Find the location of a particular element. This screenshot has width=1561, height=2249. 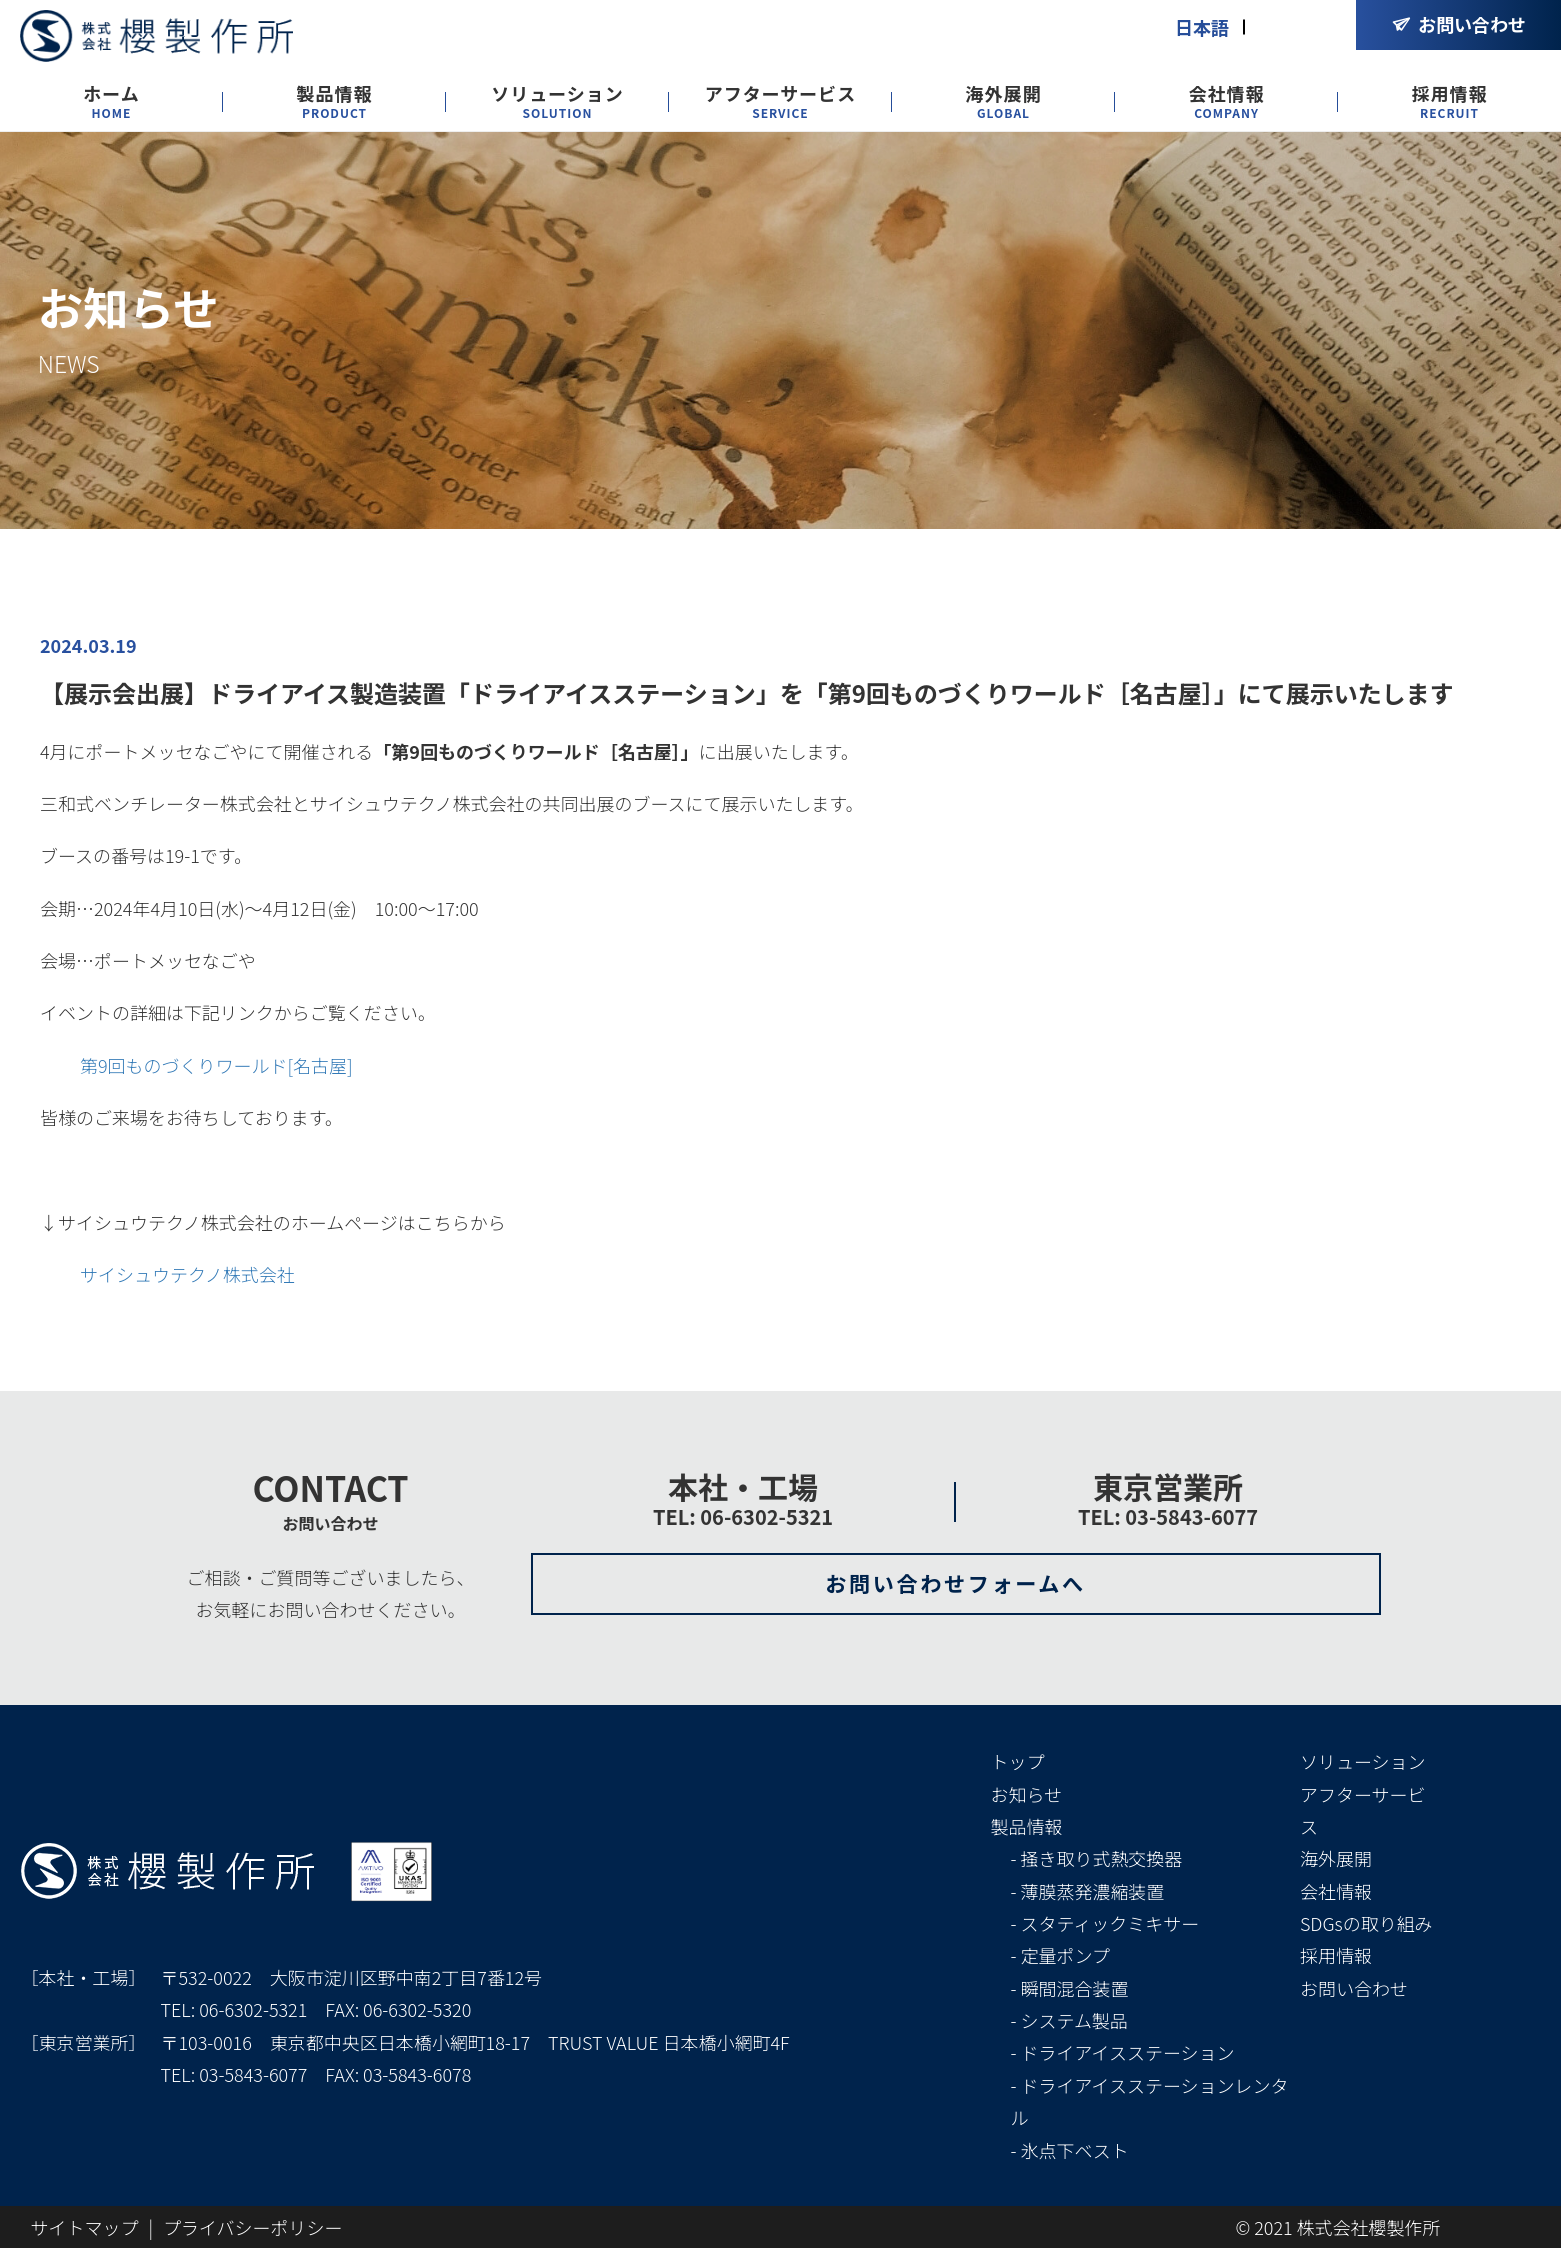

トップ is located at coordinates (1018, 1762).